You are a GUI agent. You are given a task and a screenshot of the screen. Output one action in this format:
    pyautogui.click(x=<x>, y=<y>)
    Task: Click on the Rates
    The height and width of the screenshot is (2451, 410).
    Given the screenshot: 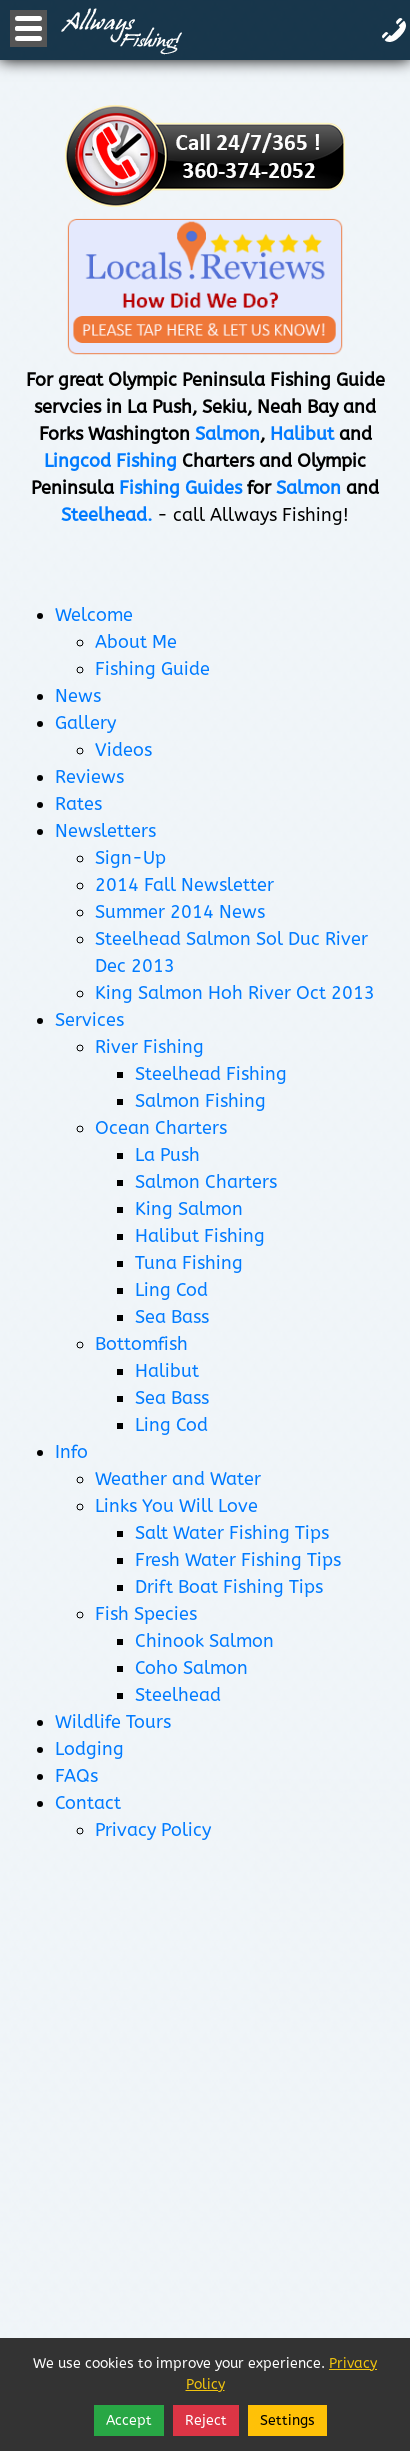 What is the action you would take?
    pyautogui.click(x=78, y=804)
    